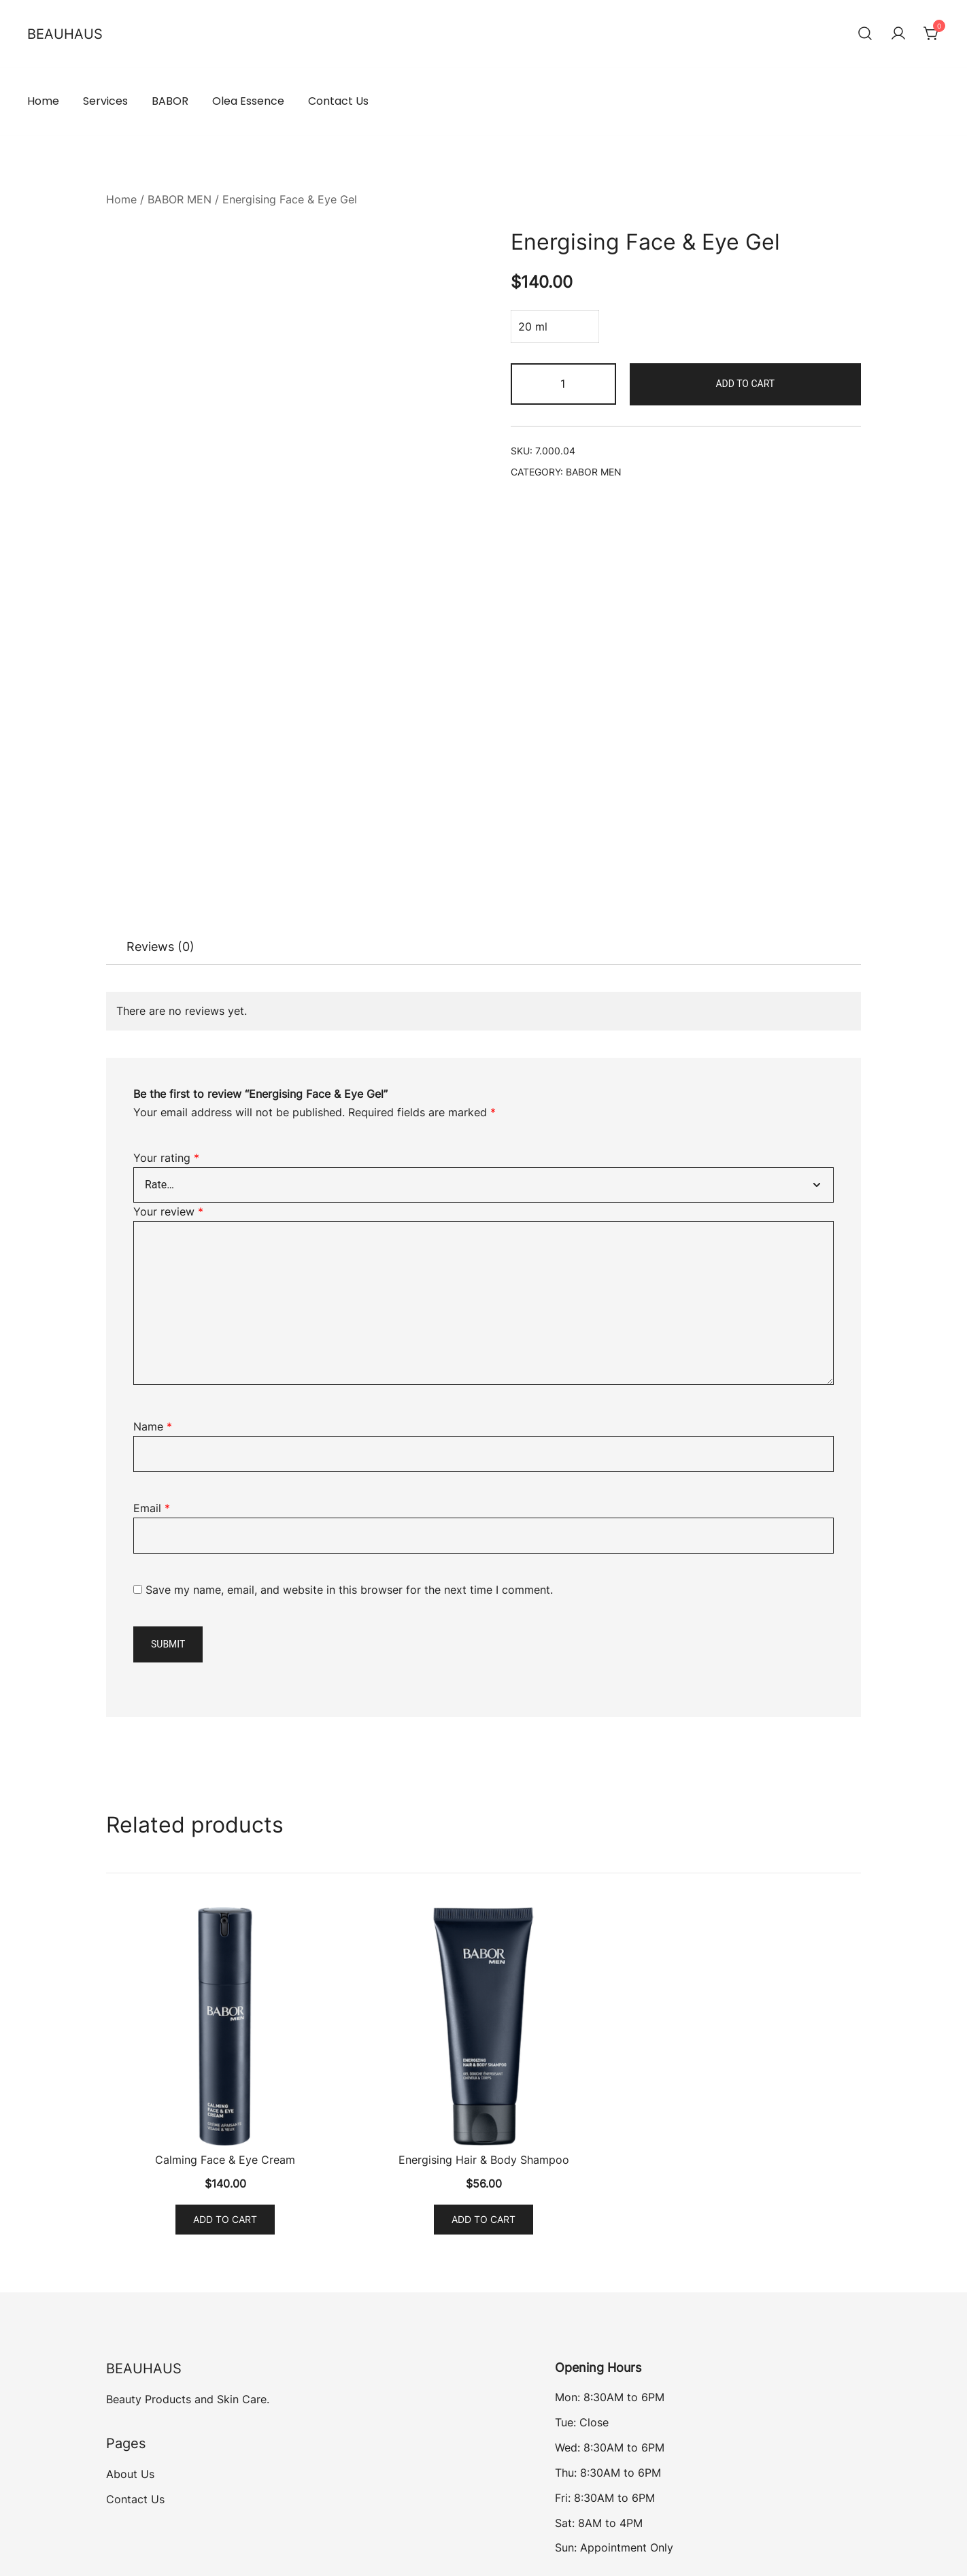 The width and height of the screenshot is (967, 2576). What do you see at coordinates (151, 1508) in the screenshot?
I see `Email` at bounding box center [151, 1508].